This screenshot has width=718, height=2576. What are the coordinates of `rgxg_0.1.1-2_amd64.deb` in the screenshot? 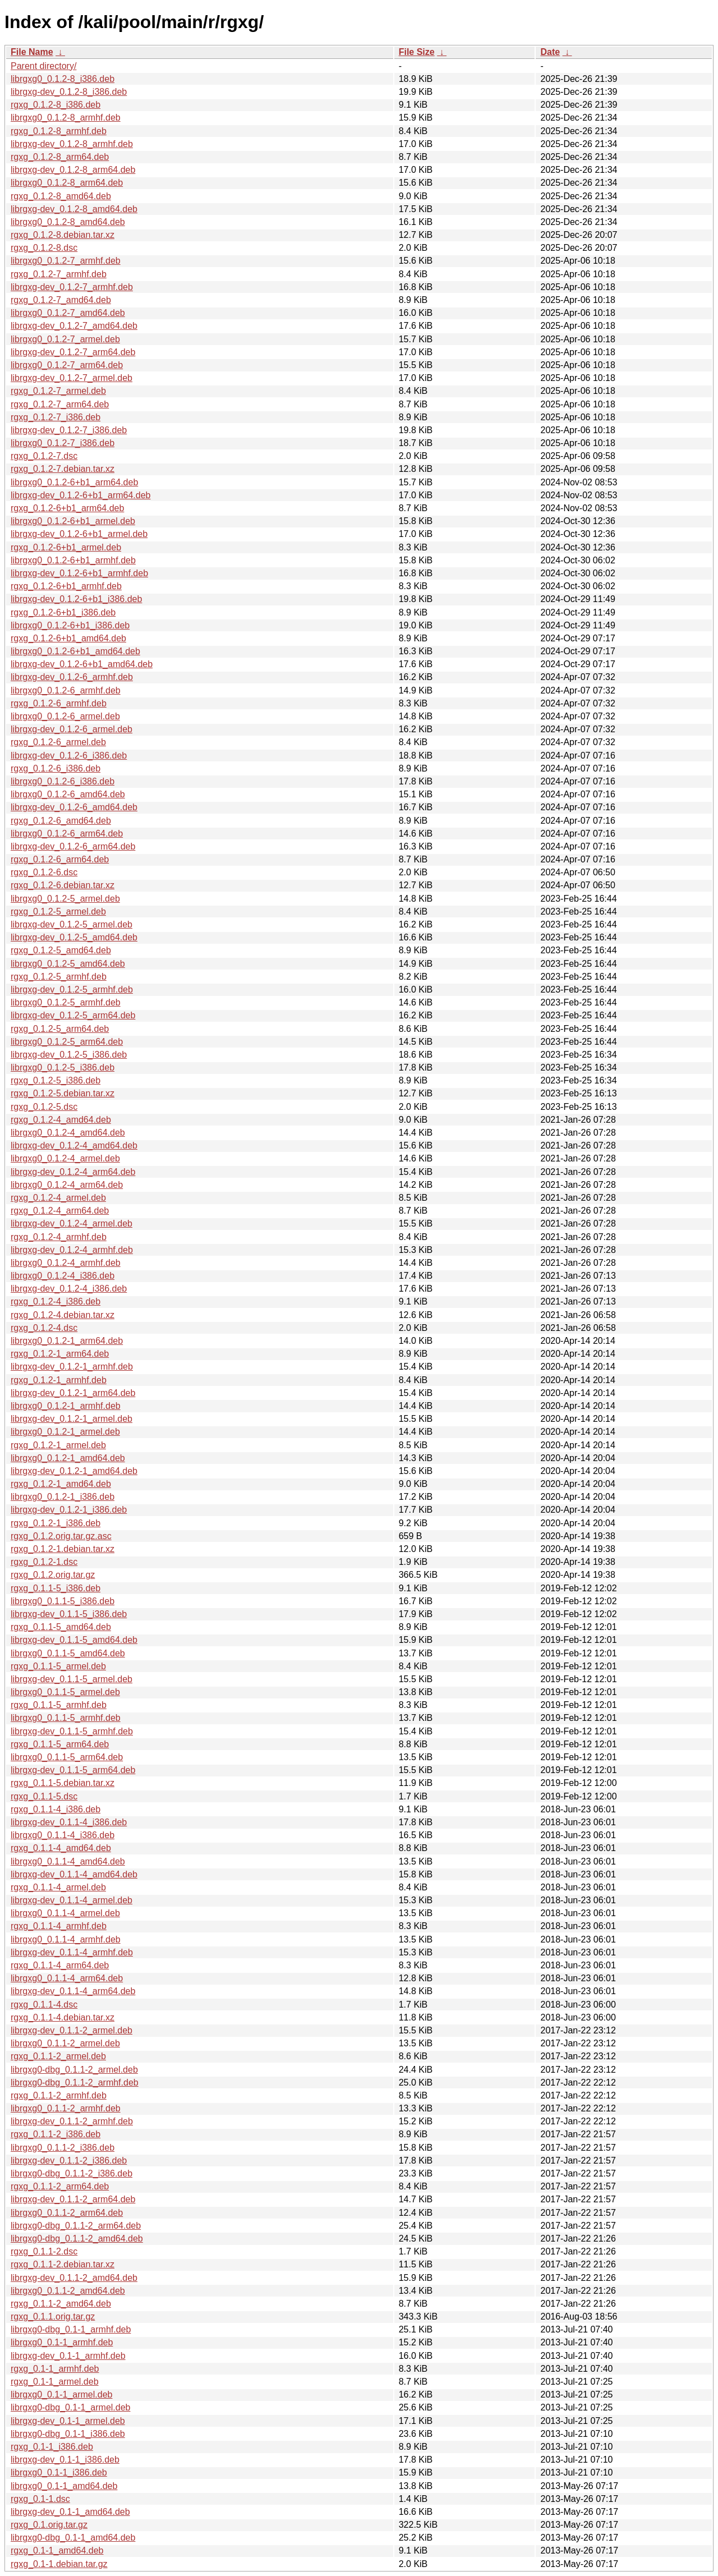 It's located at (61, 2303).